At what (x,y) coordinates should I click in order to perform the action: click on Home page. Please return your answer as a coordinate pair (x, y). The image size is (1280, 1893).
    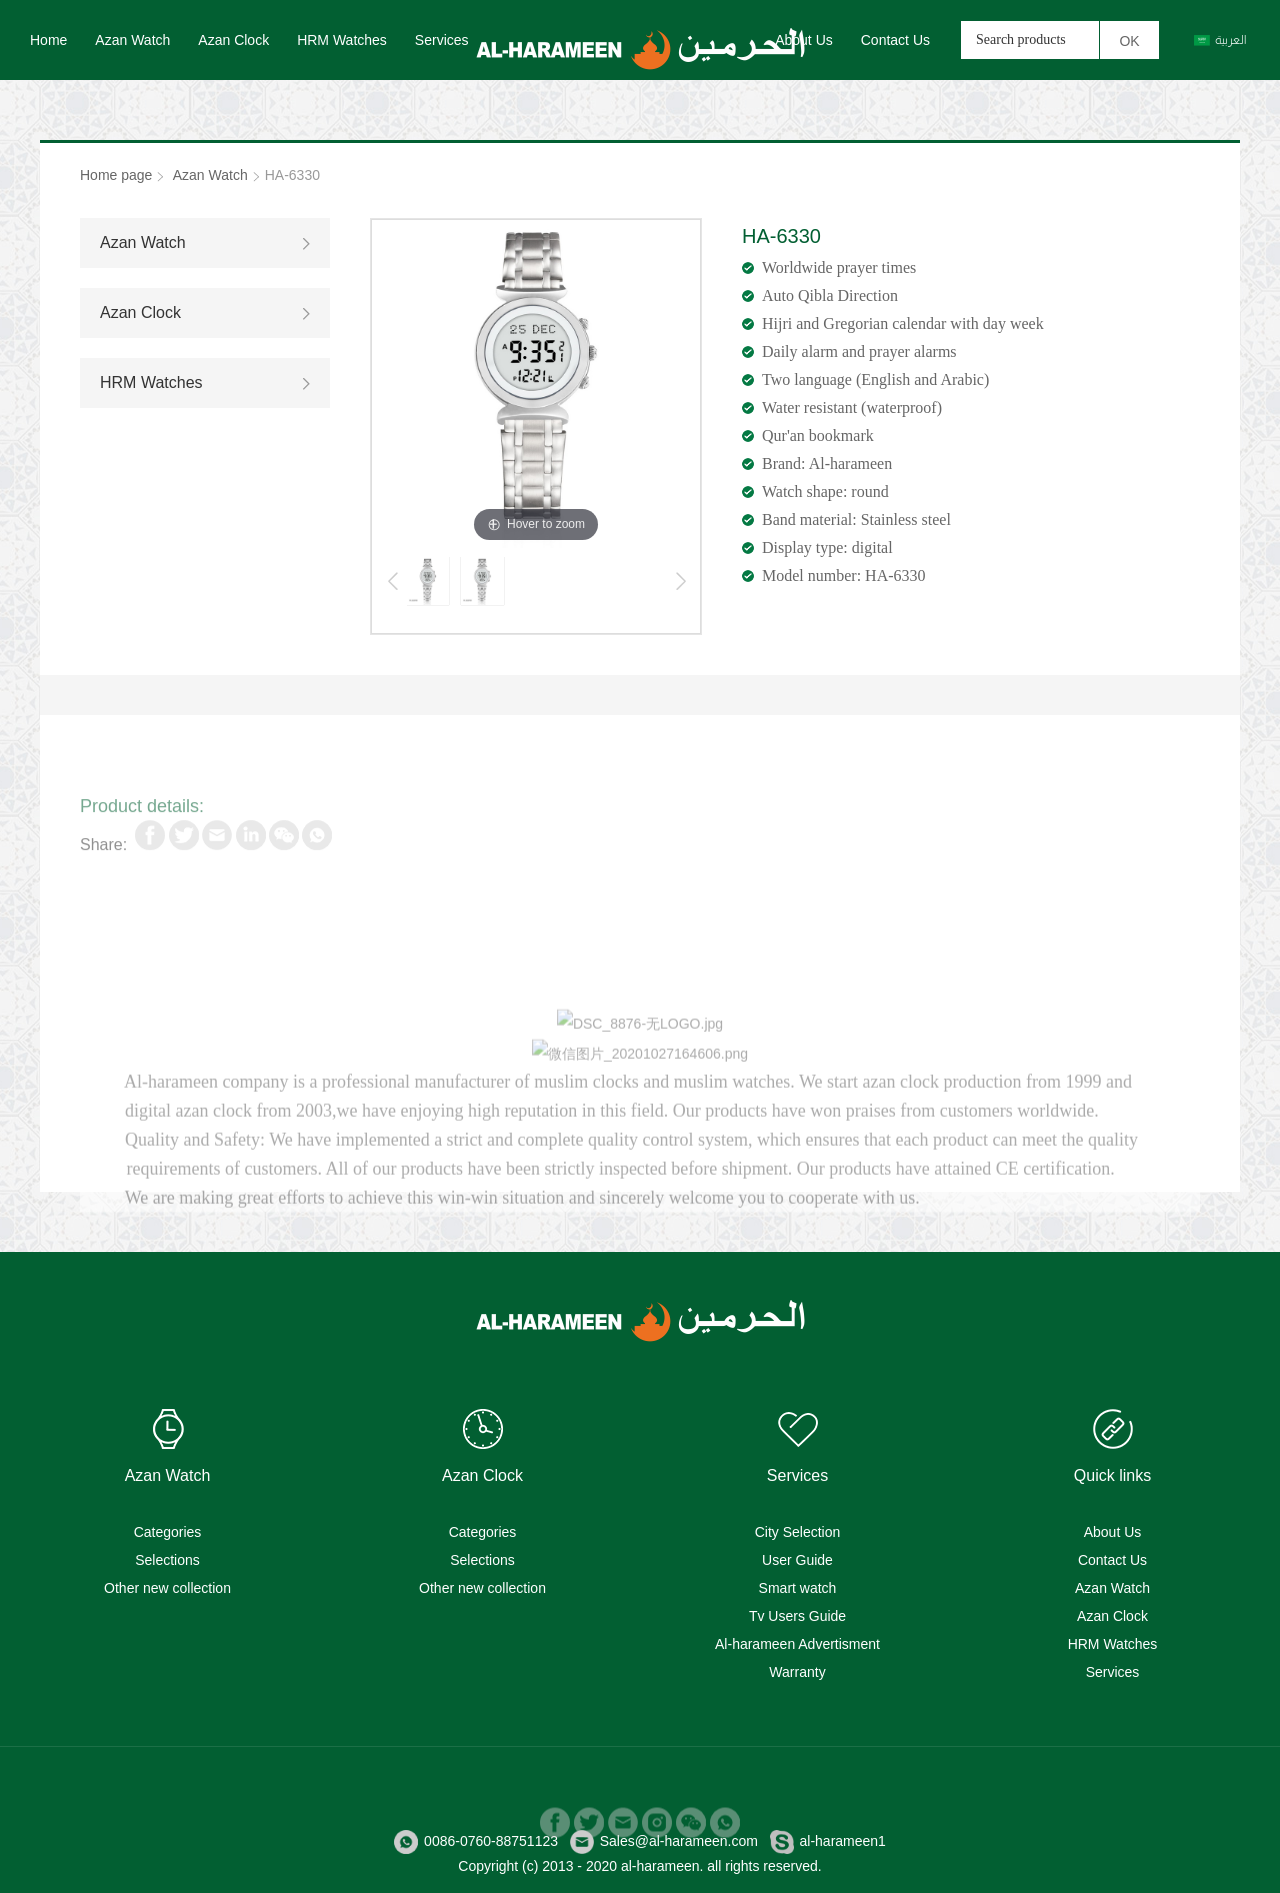
    Looking at the image, I should click on (116, 175).